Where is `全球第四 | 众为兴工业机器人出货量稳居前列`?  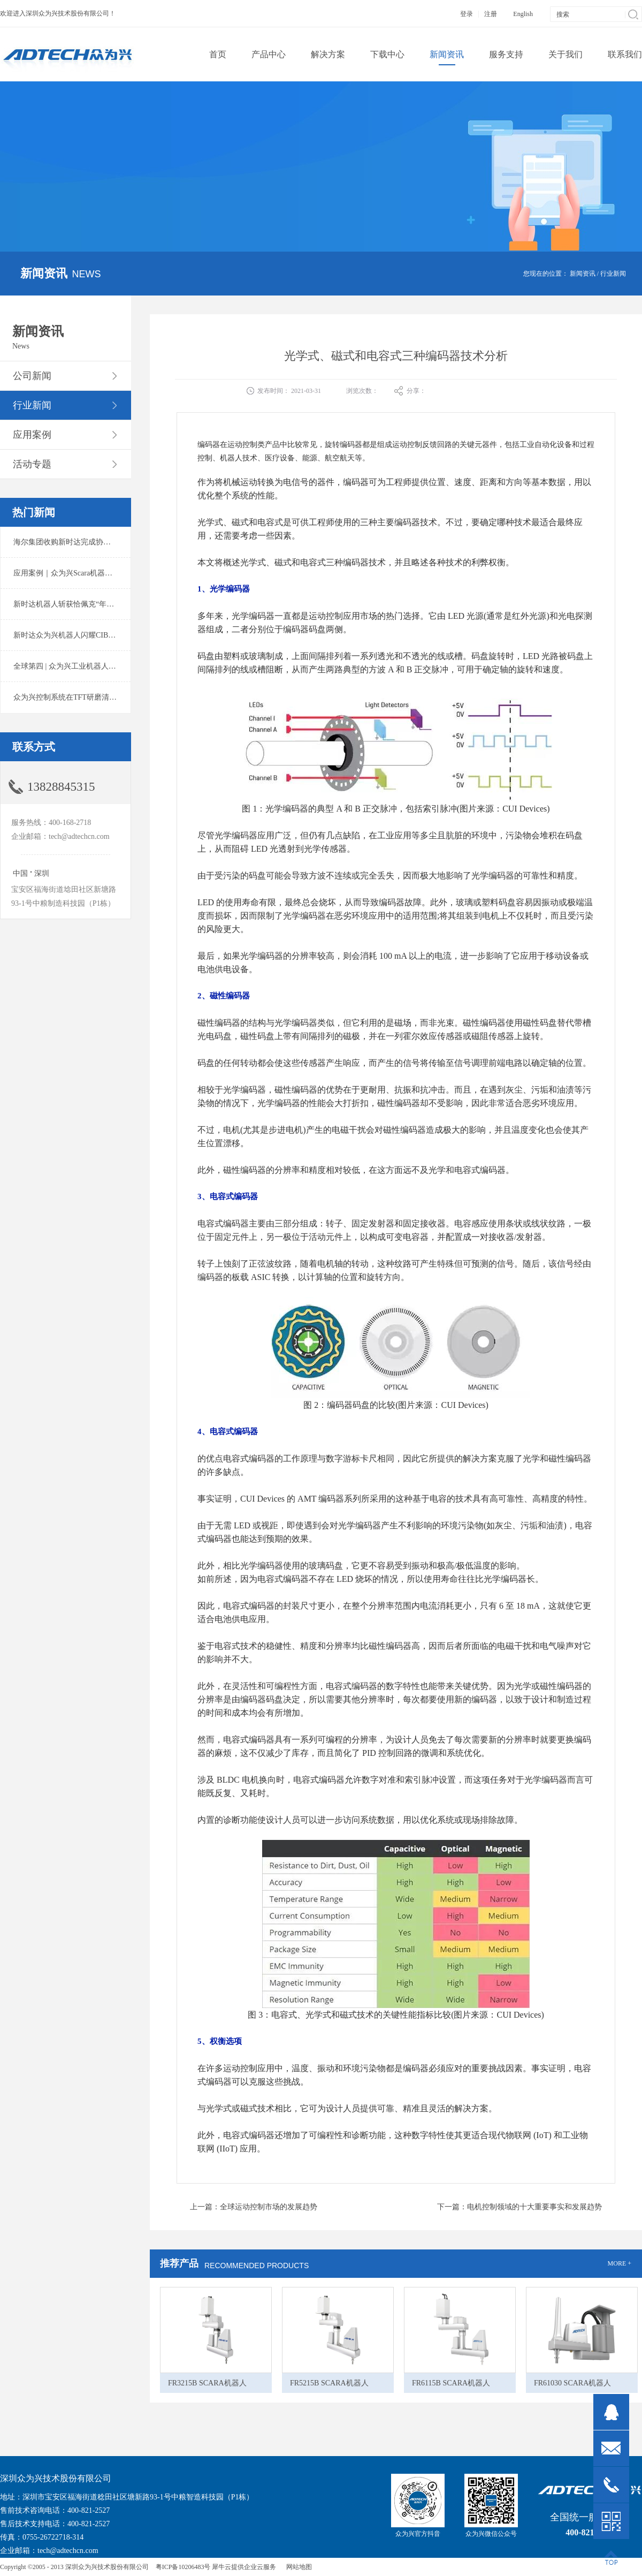 全球第四 | 众为兴工业机器人出货量稳居前列 is located at coordinates (87, 666).